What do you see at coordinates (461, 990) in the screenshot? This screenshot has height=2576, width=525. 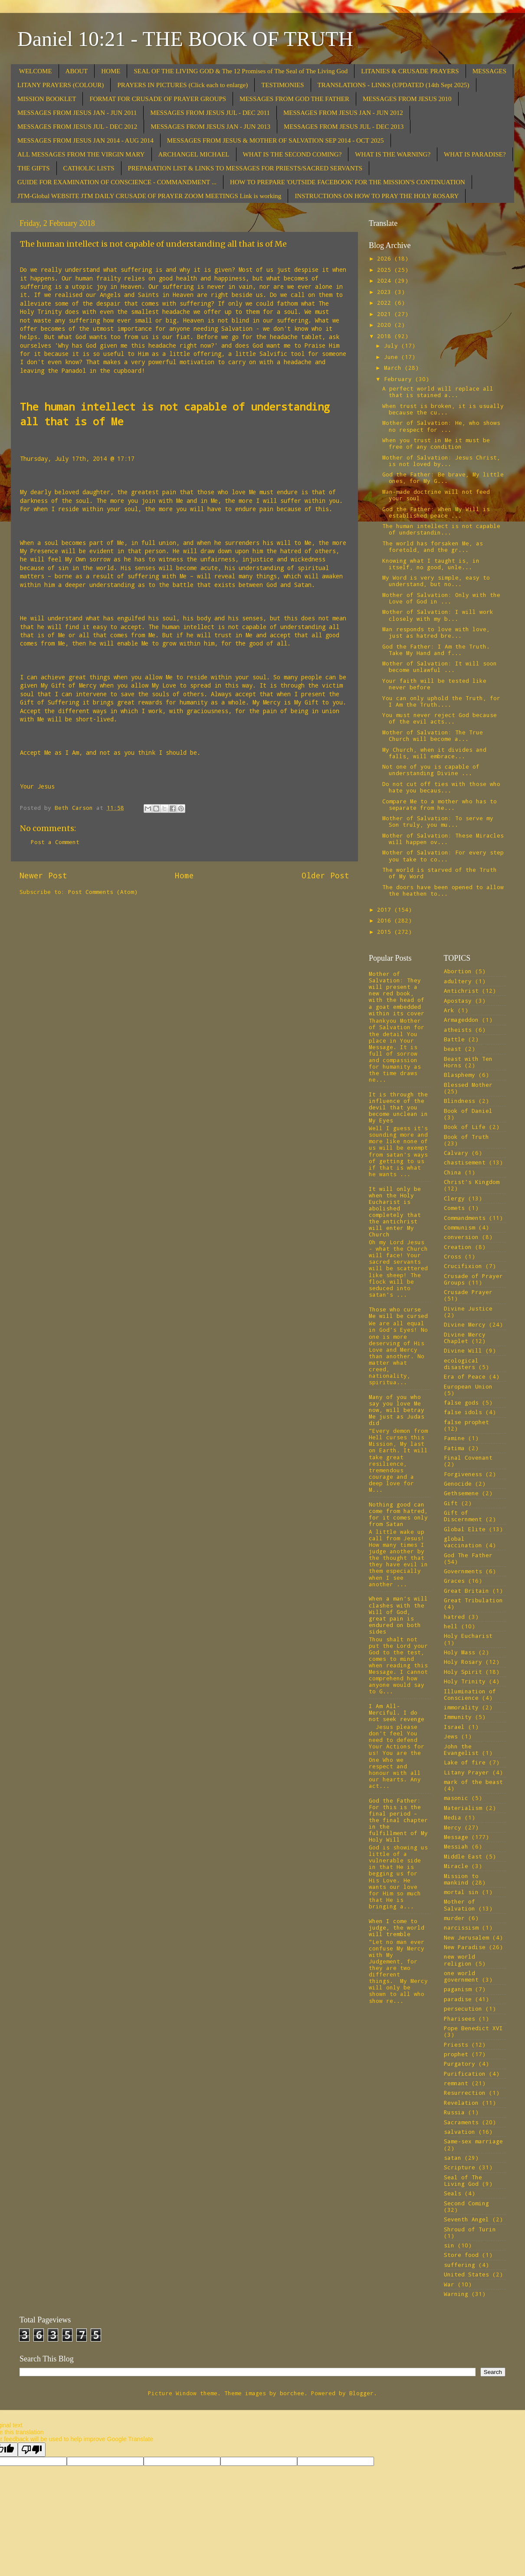 I see `Antichrist` at bounding box center [461, 990].